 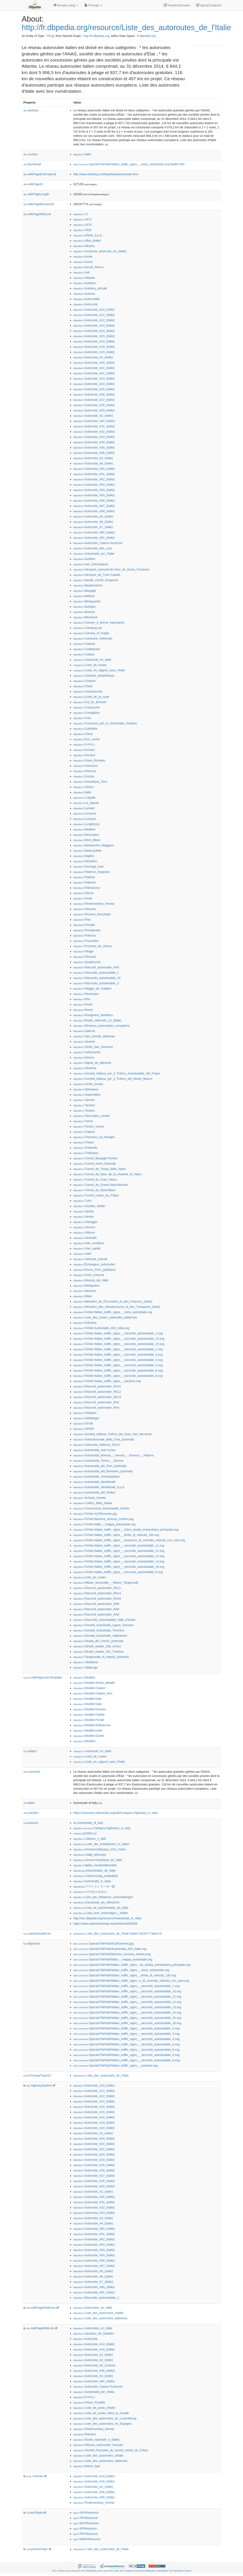 I want to click on :Autoroute_A30_(Italie), so click(x=93, y=421).